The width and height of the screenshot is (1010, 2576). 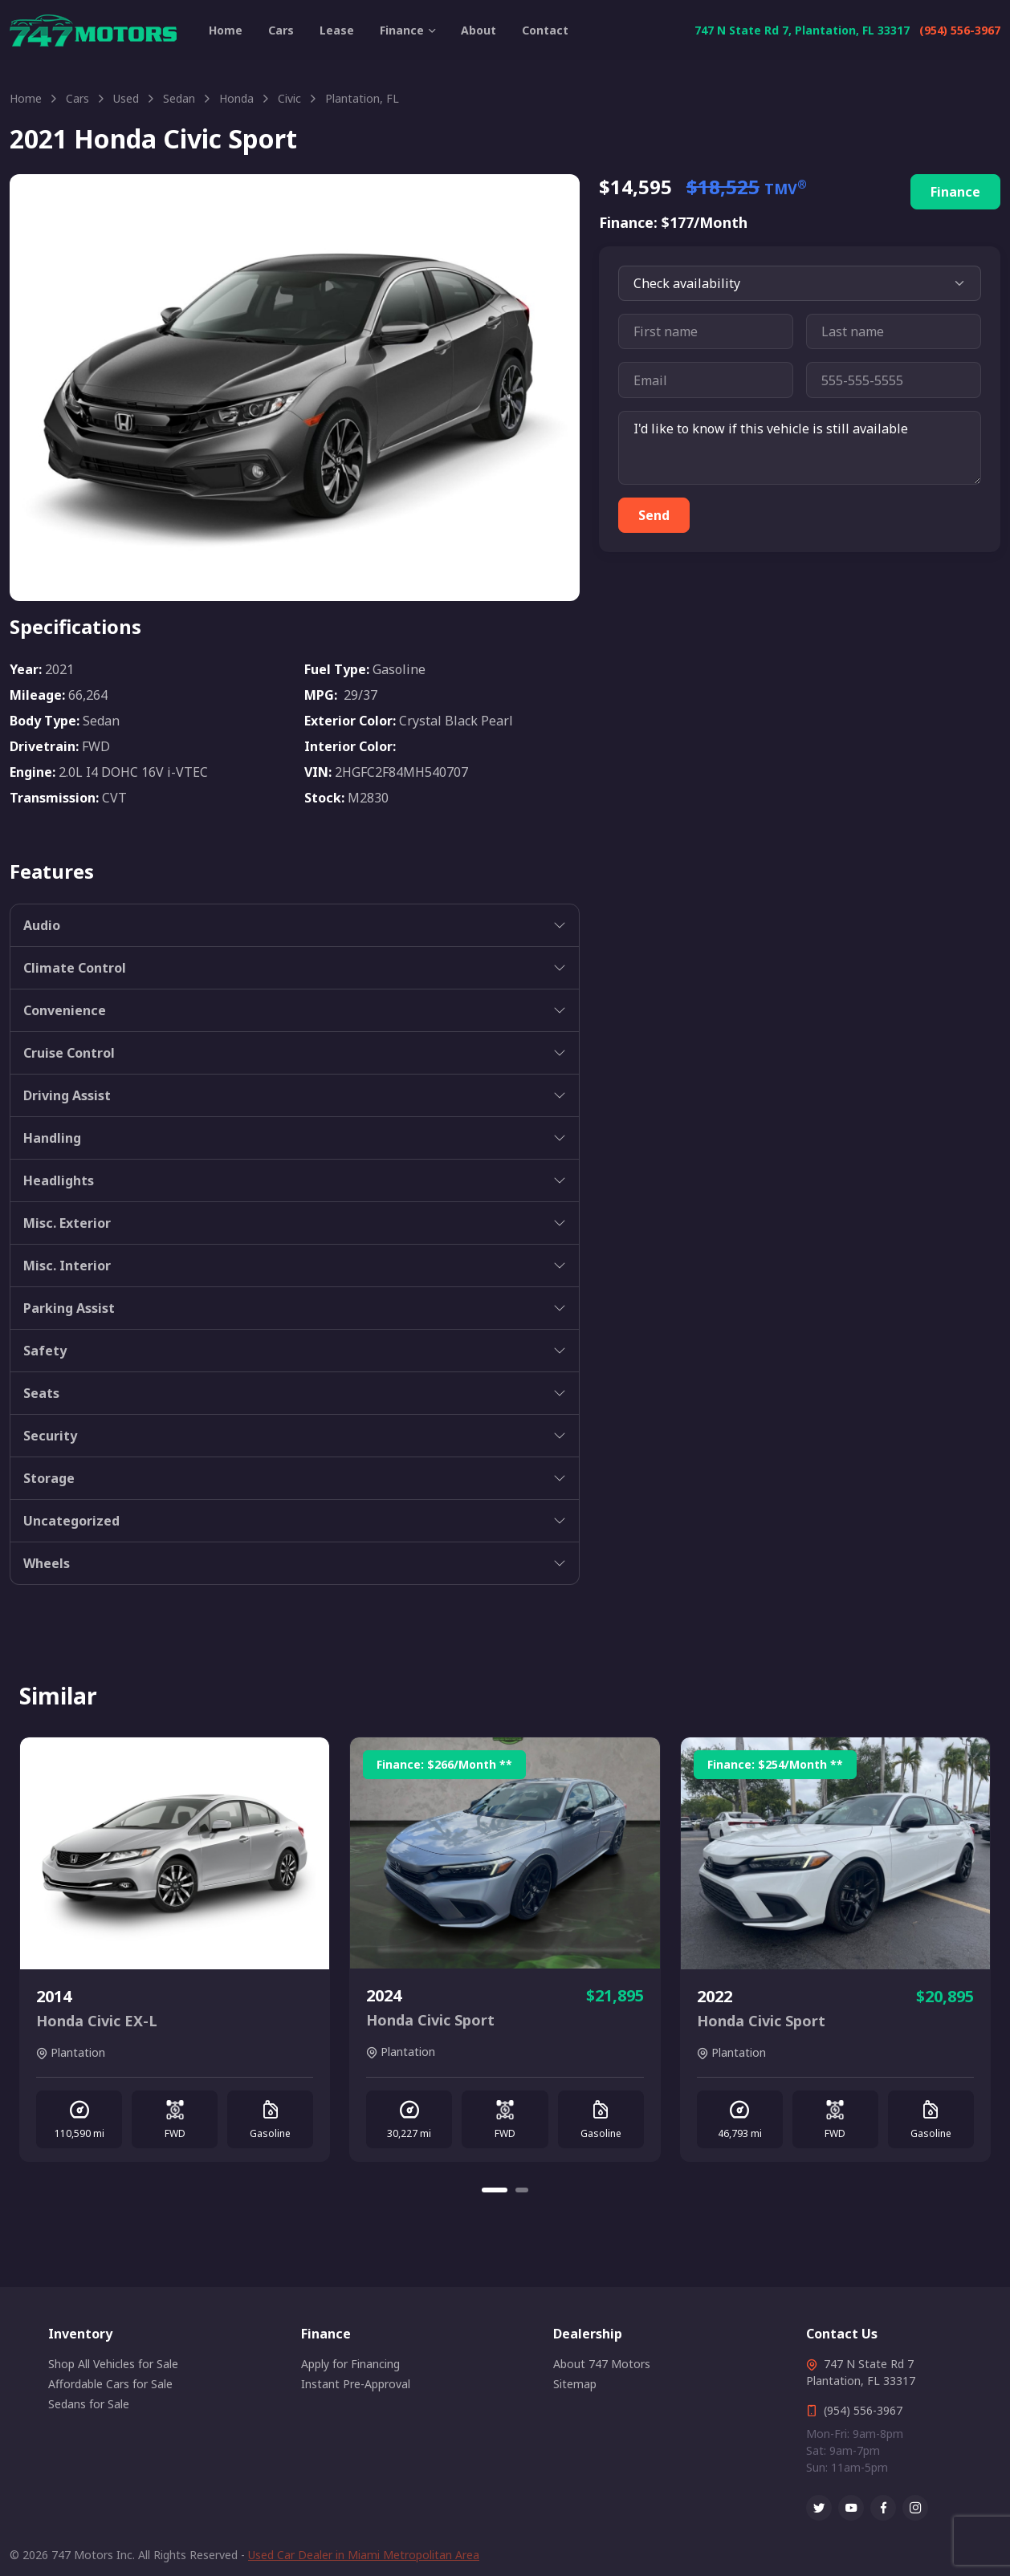 I want to click on Headlights, so click(x=58, y=1180).